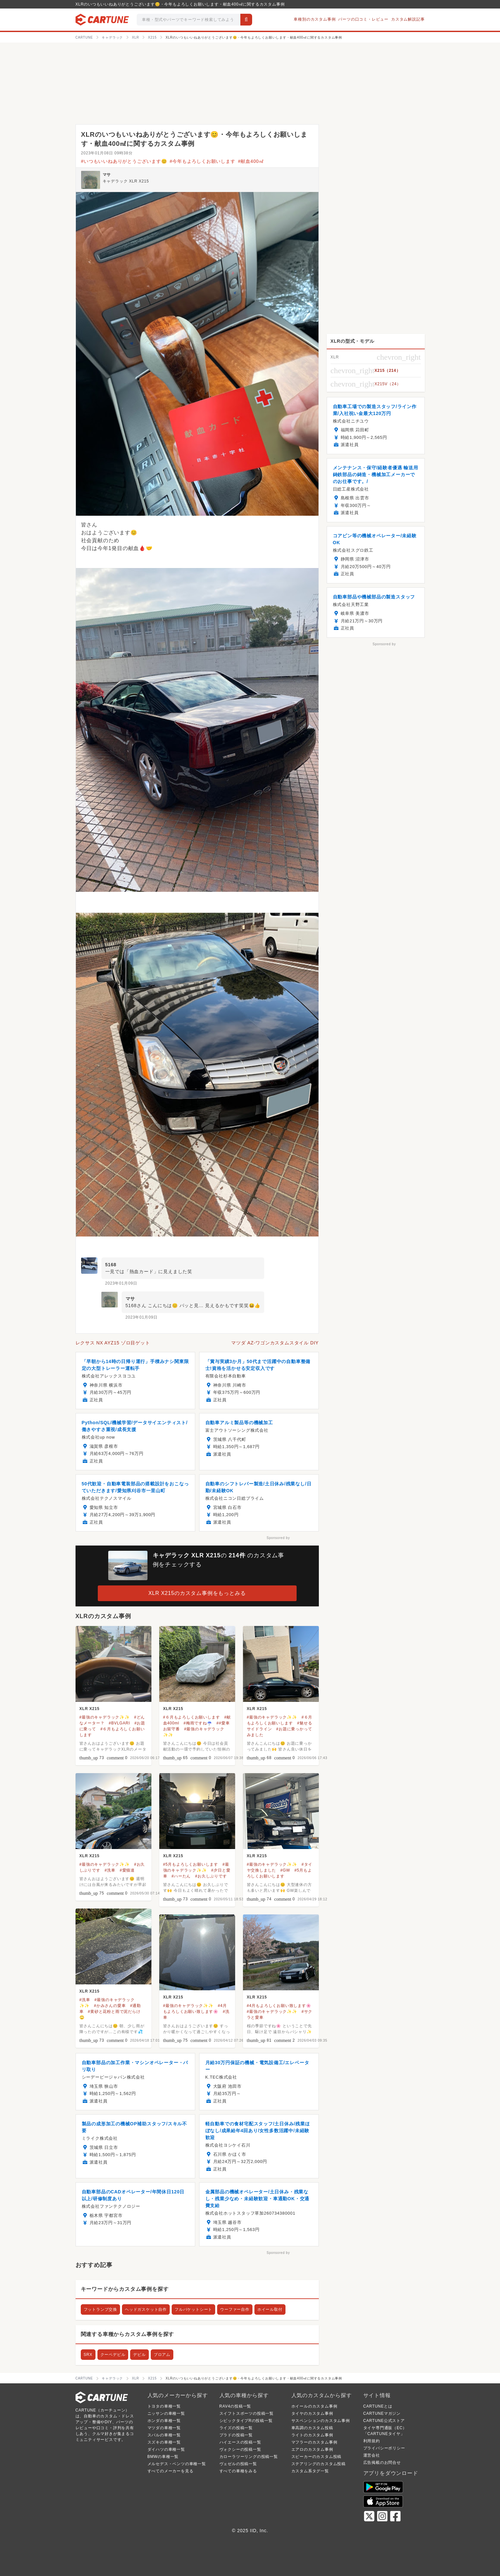  I want to click on ヴェゼルの投稿一覧, so click(238, 2464).